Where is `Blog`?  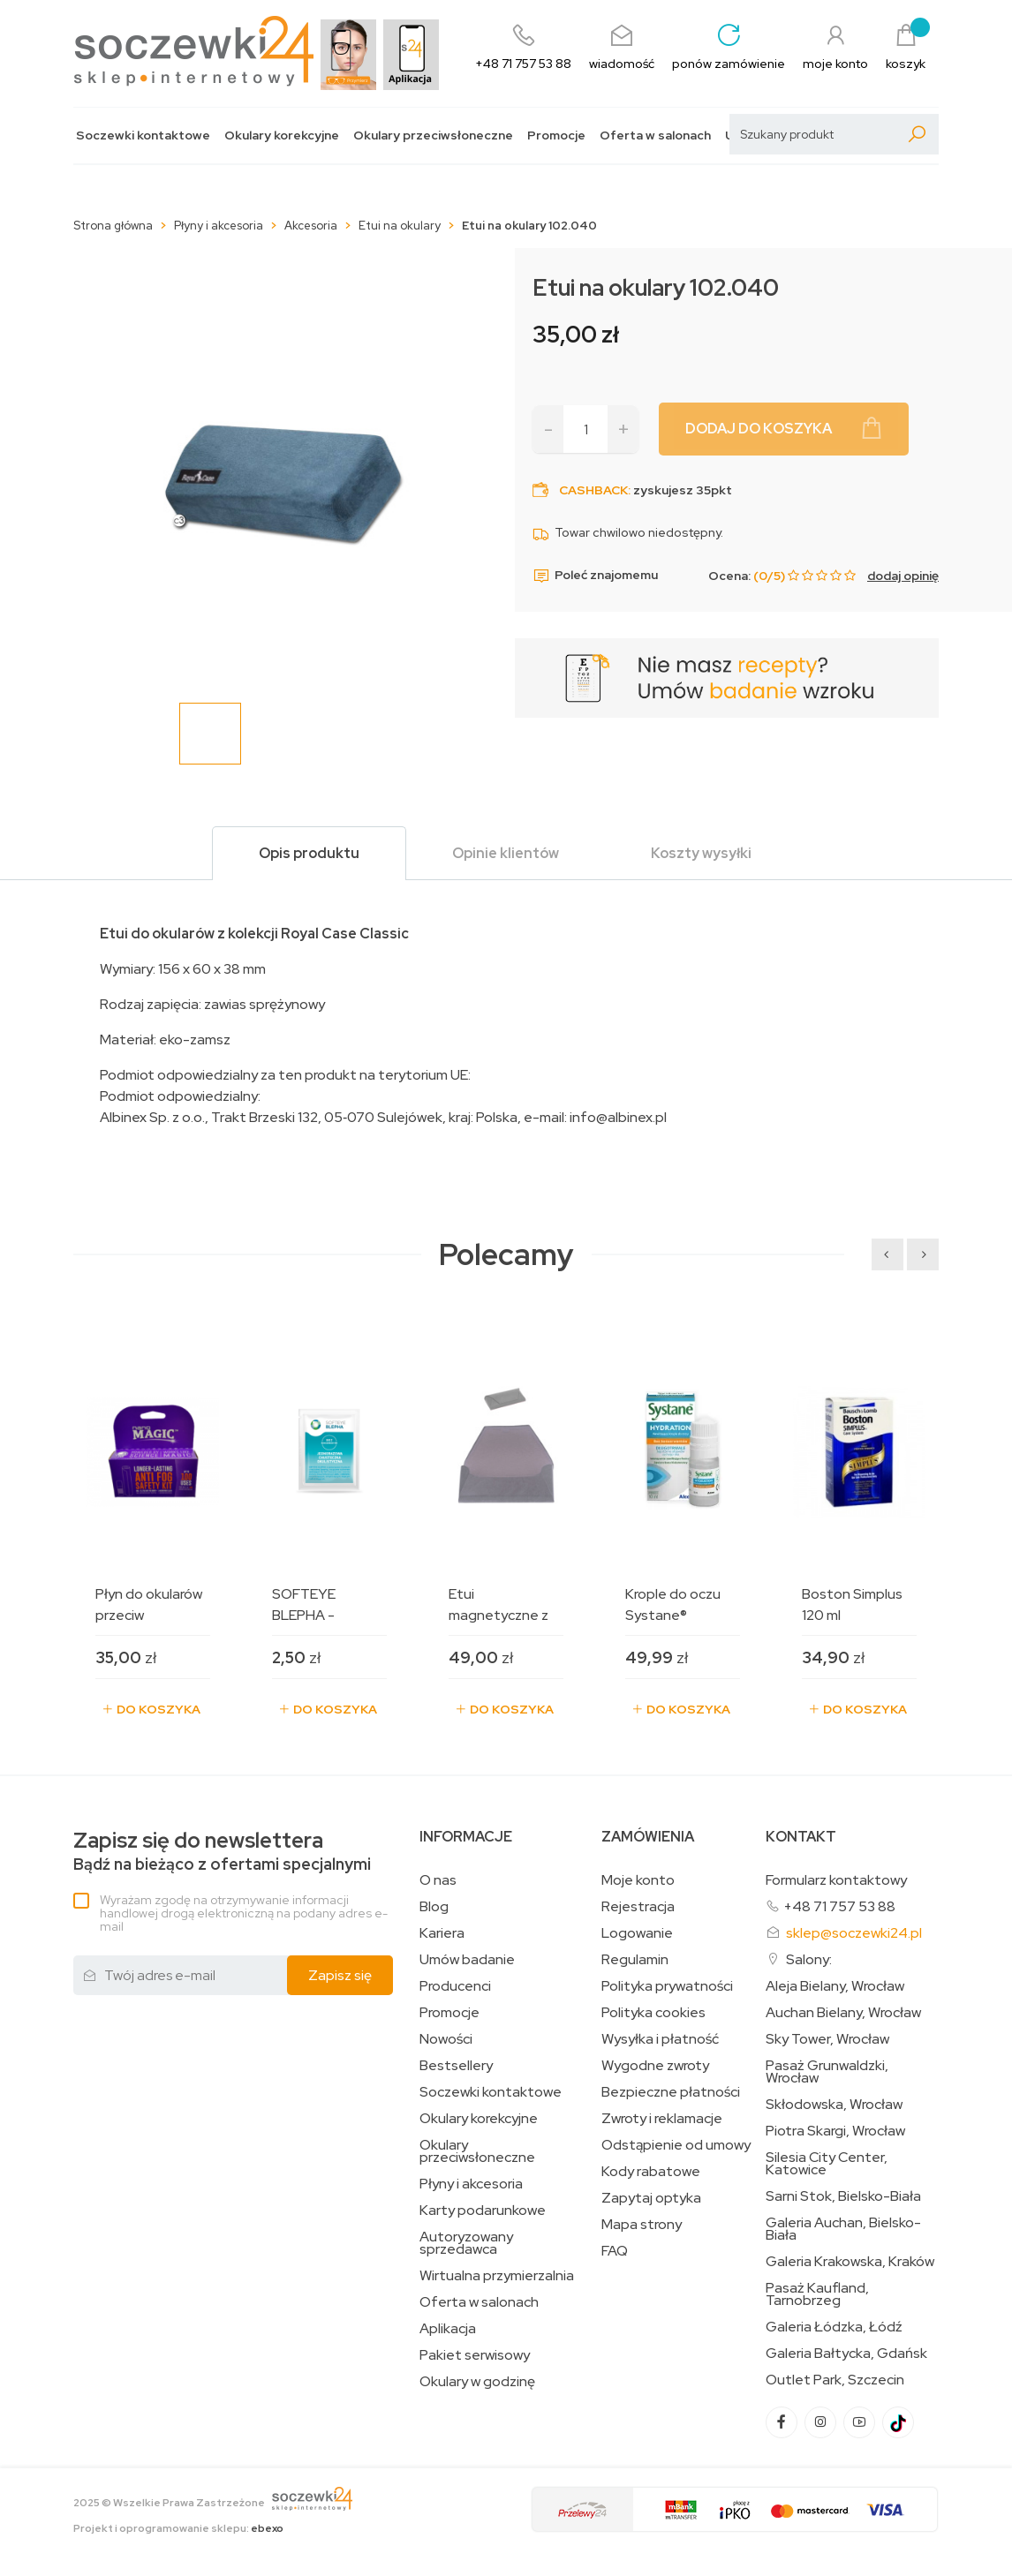 Blog is located at coordinates (434, 1907).